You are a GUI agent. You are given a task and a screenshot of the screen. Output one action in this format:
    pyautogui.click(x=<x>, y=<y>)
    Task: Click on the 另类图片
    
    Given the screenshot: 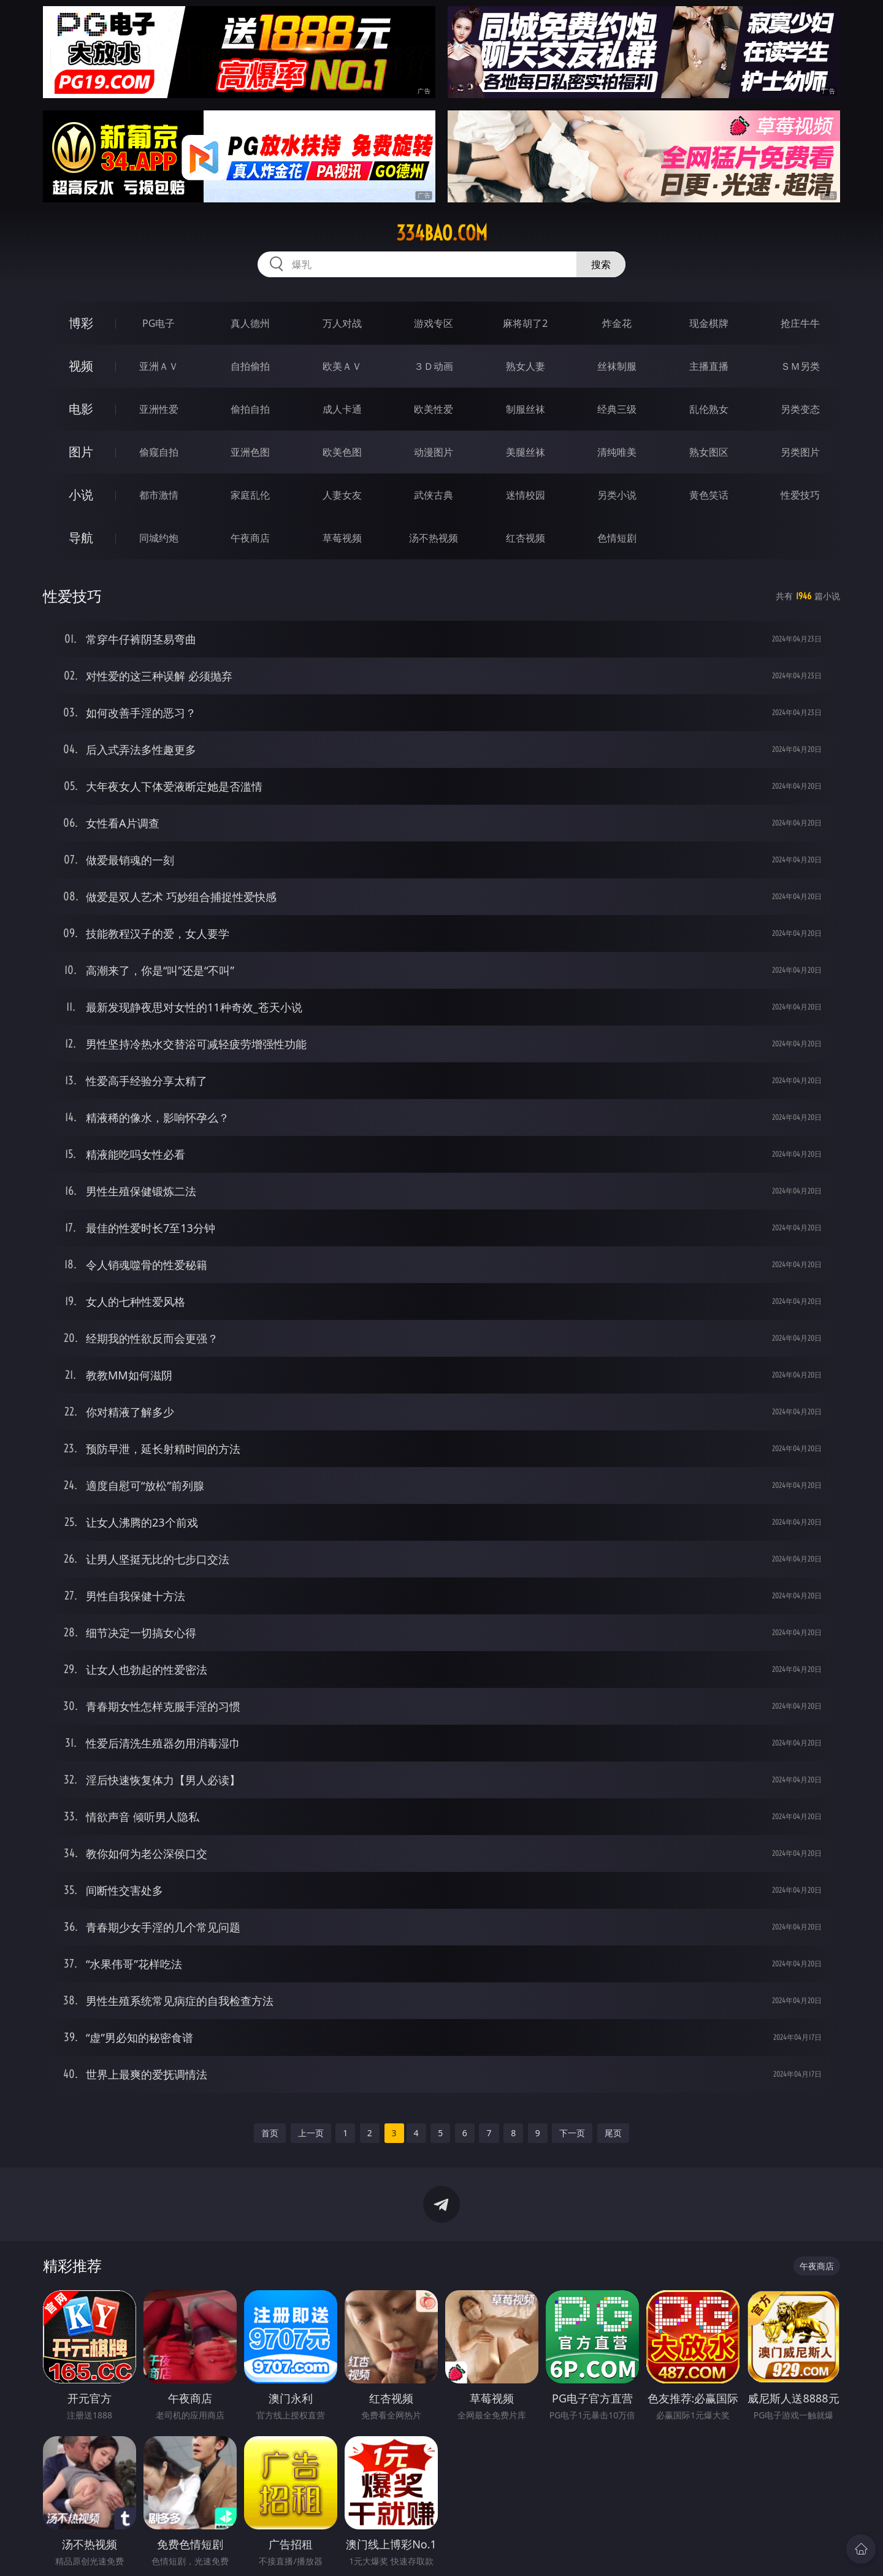 What is the action you would take?
    pyautogui.click(x=800, y=452)
    